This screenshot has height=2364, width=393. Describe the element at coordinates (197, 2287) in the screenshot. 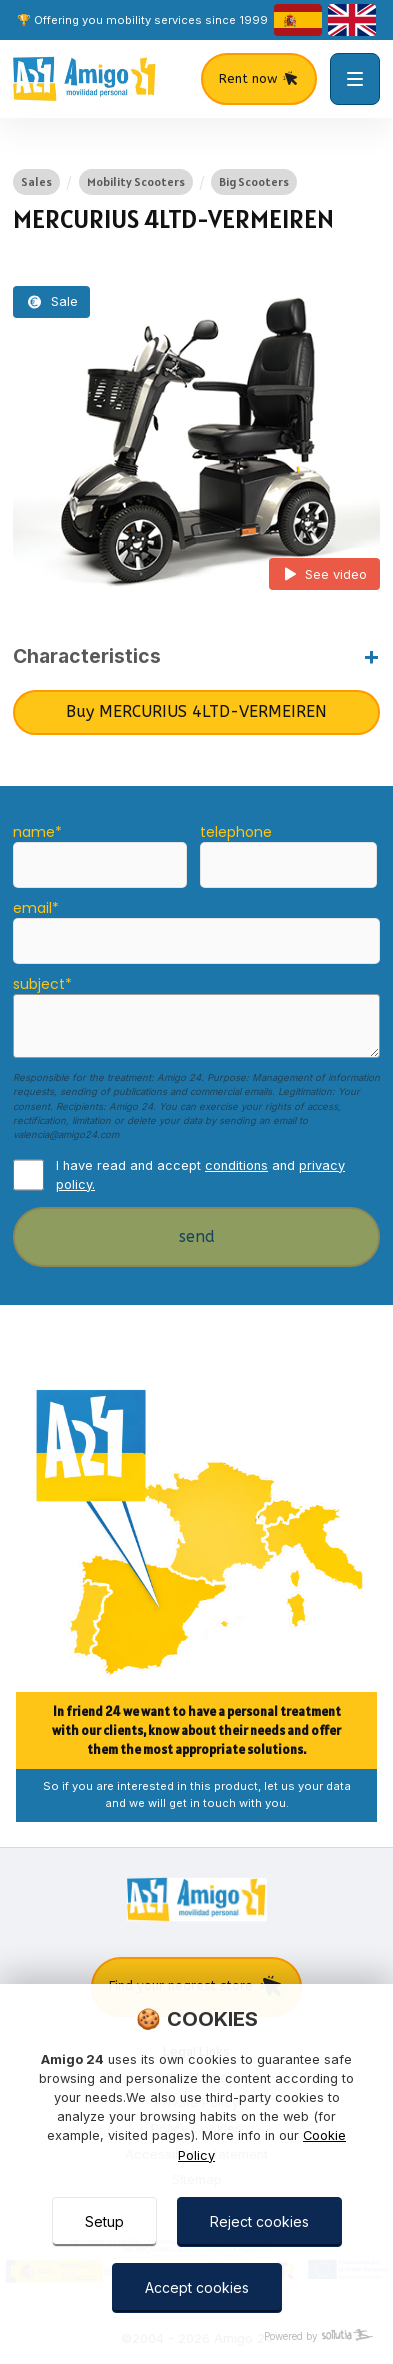

I see `Accept cookies` at that location.